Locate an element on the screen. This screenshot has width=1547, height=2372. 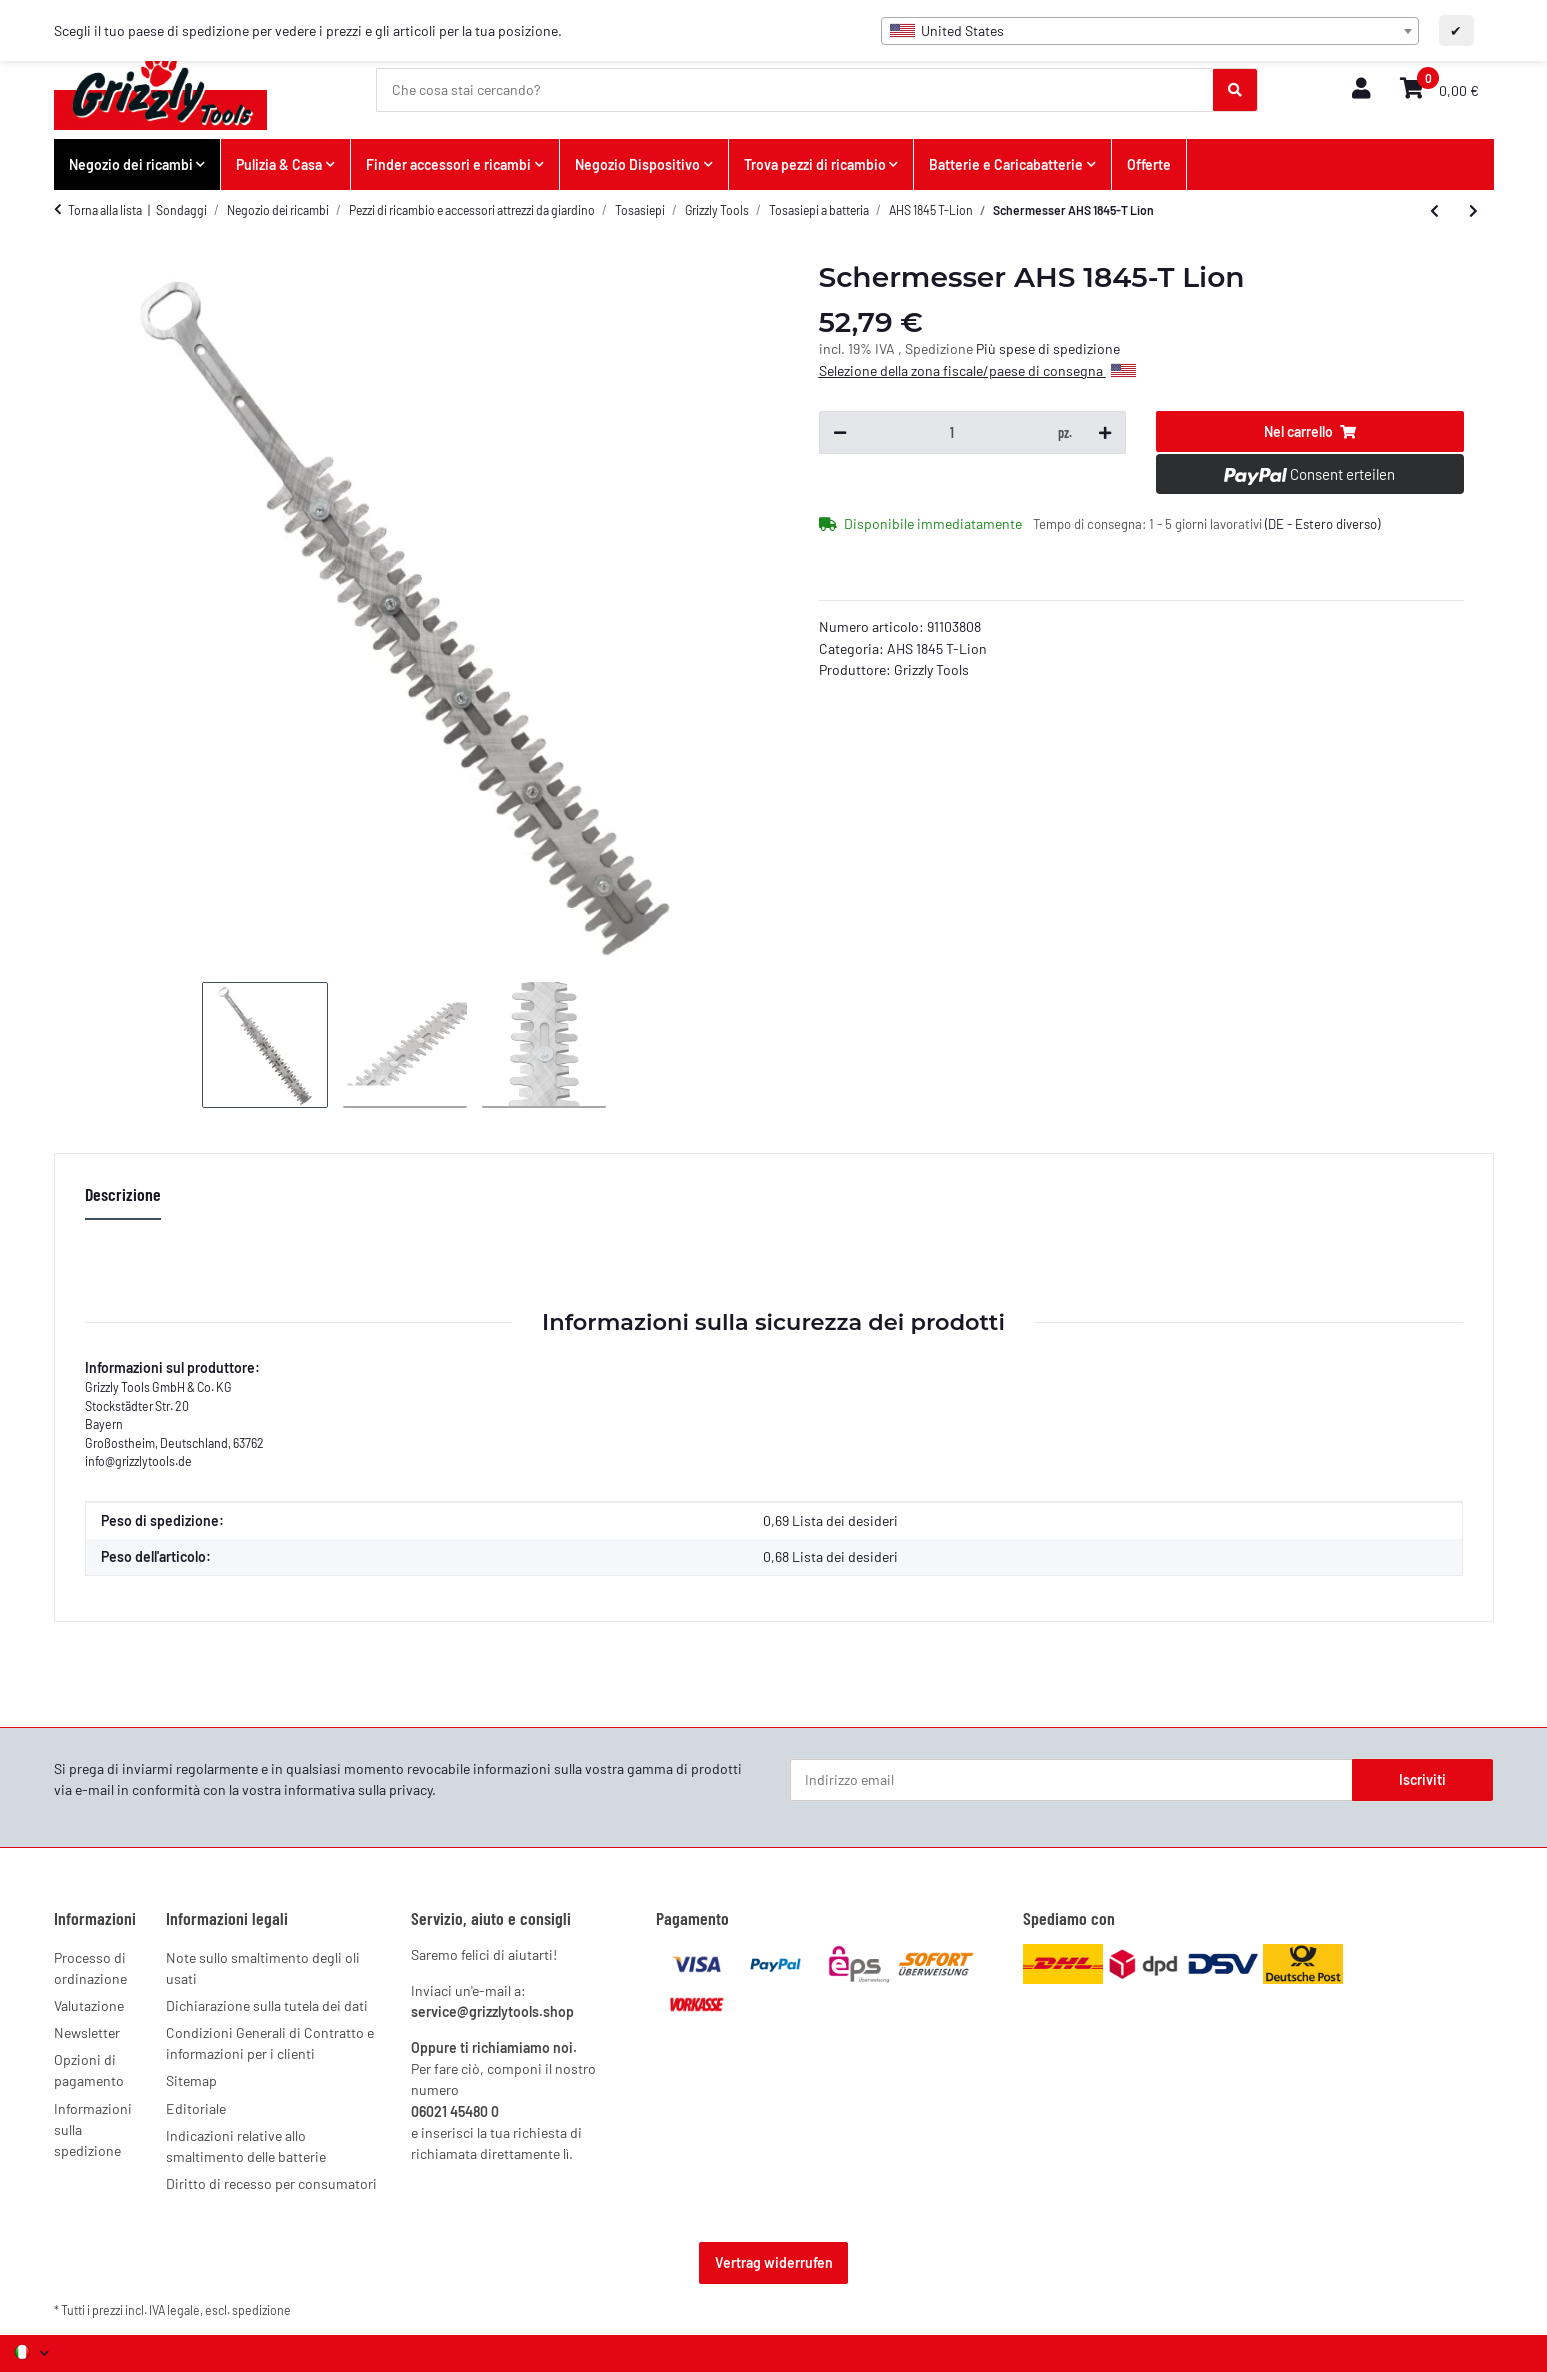
Newsletter is located at coordinates (87, 2032).